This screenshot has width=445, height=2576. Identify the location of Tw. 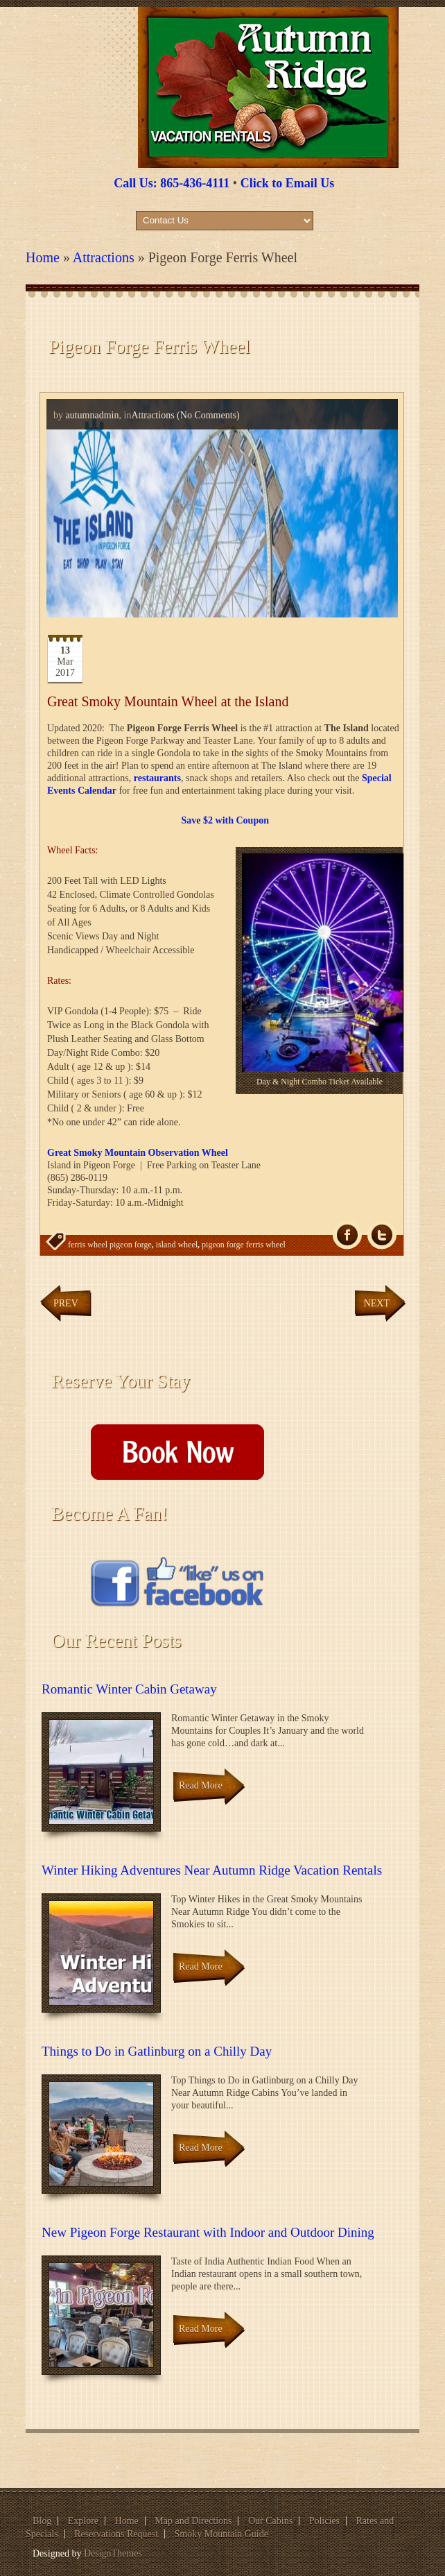
(381, 1235).